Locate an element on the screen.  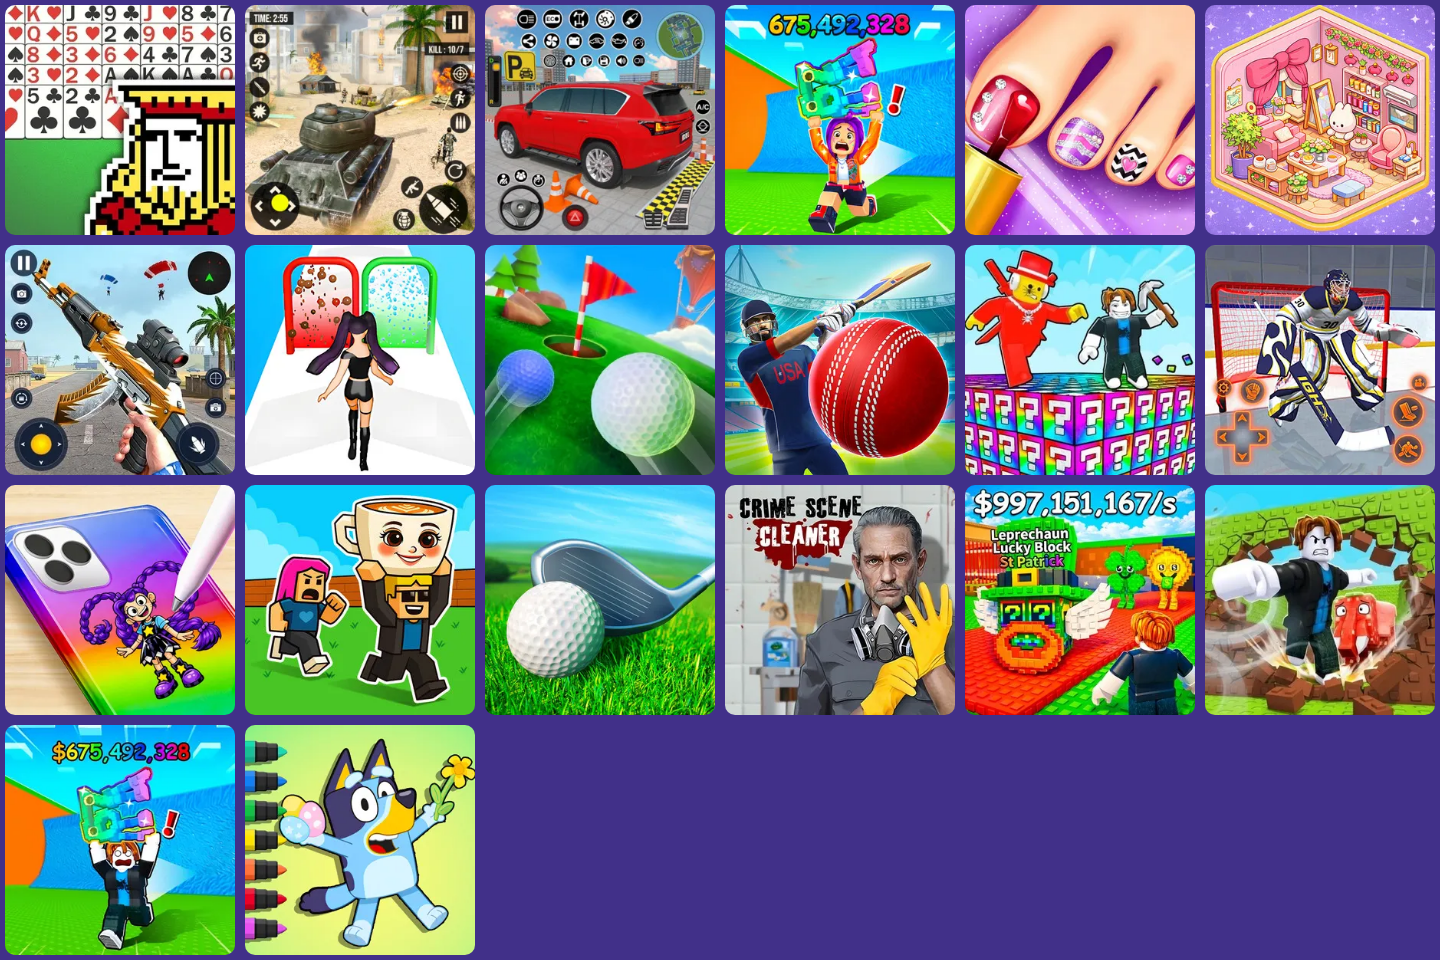
[Break A Lucky Block - Get Brainrot!] is located at coordinates (1080, 469).